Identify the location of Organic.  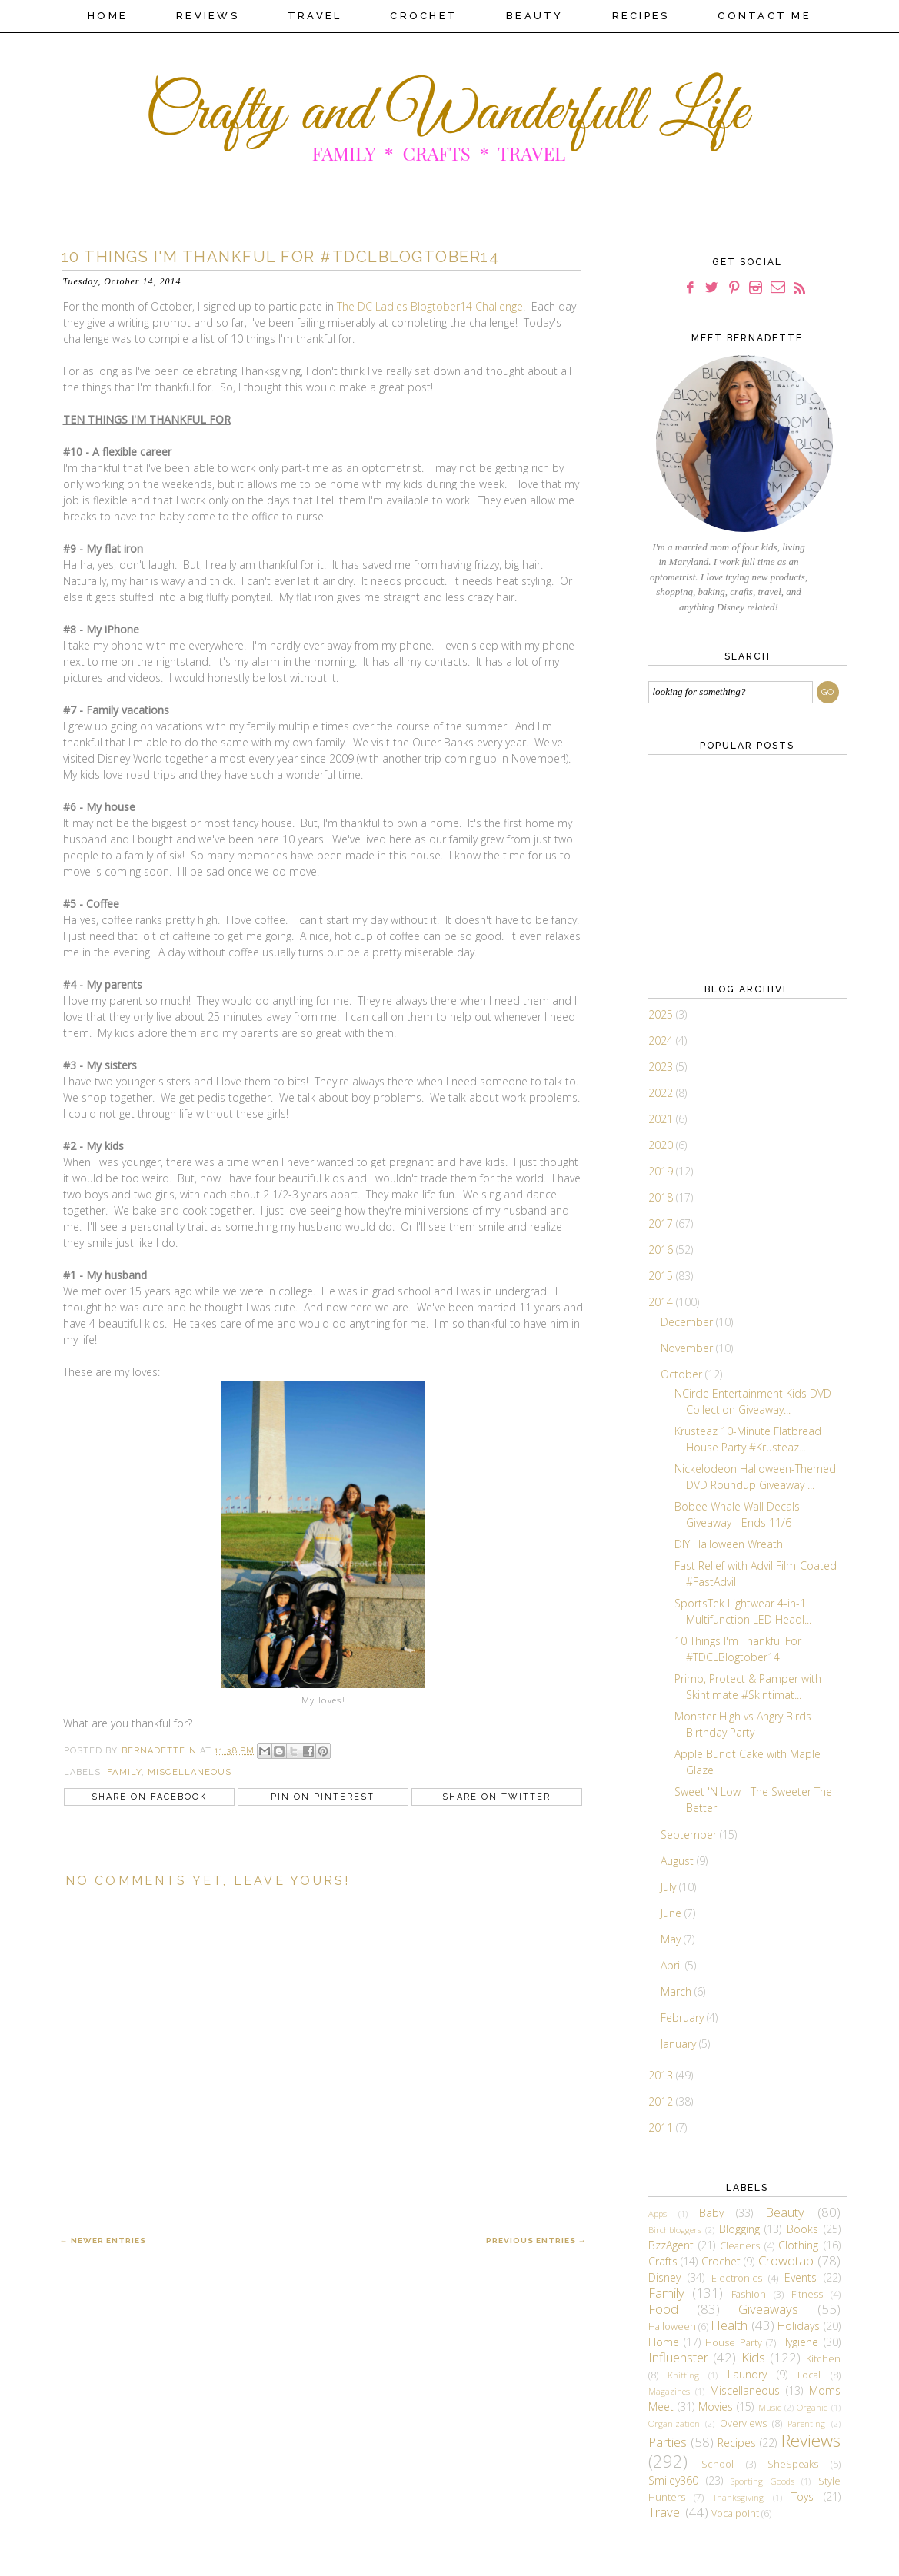
(812, 2407).